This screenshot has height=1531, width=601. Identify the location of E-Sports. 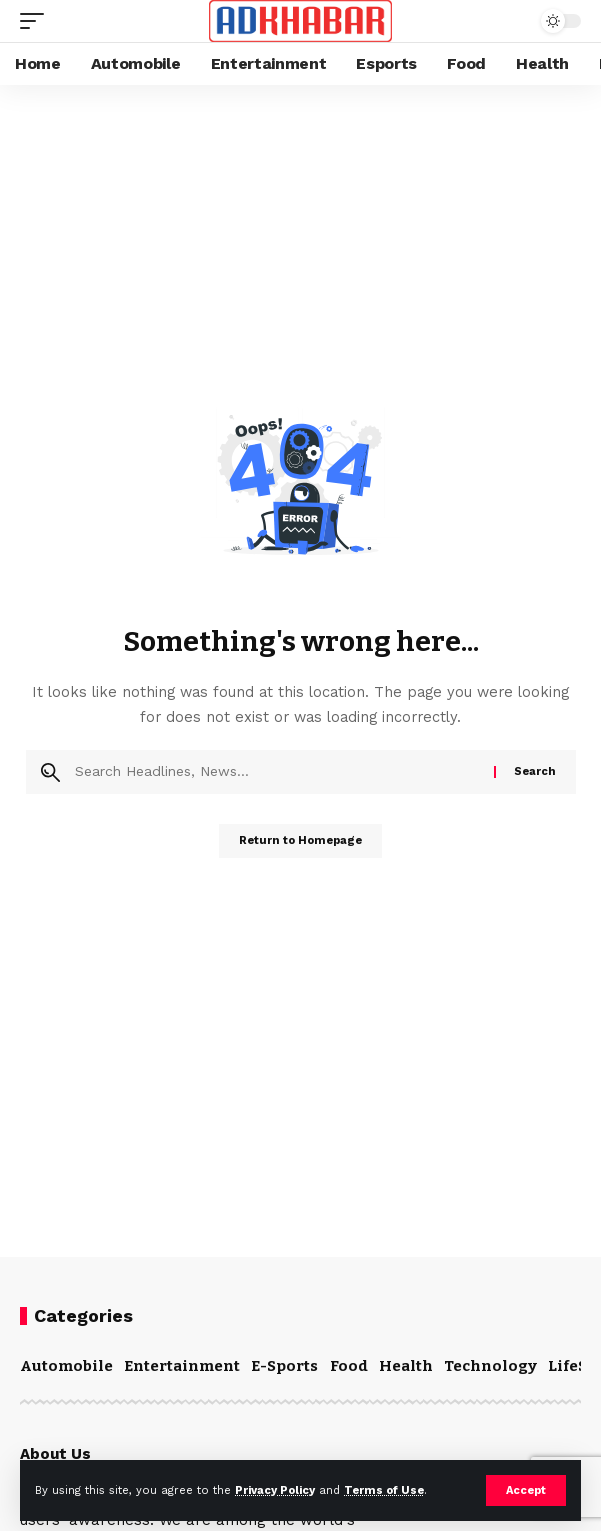
(284, 1366).